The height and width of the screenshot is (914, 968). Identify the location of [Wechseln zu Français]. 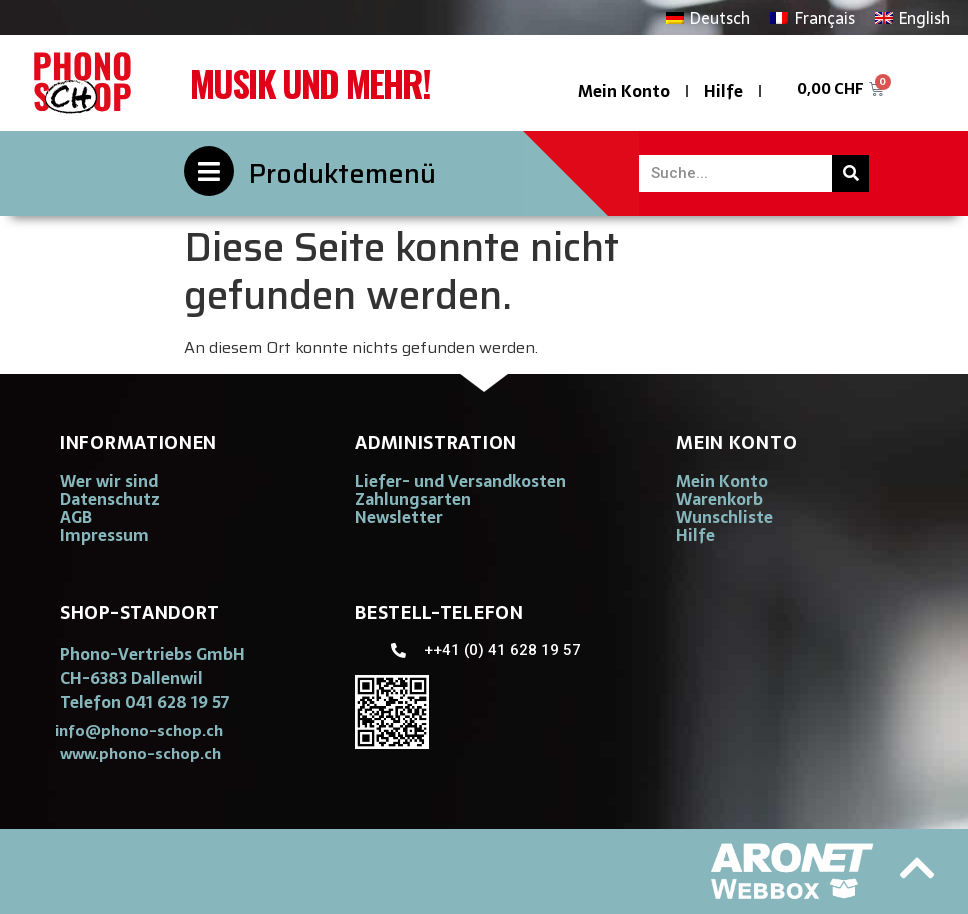
(812, 17).